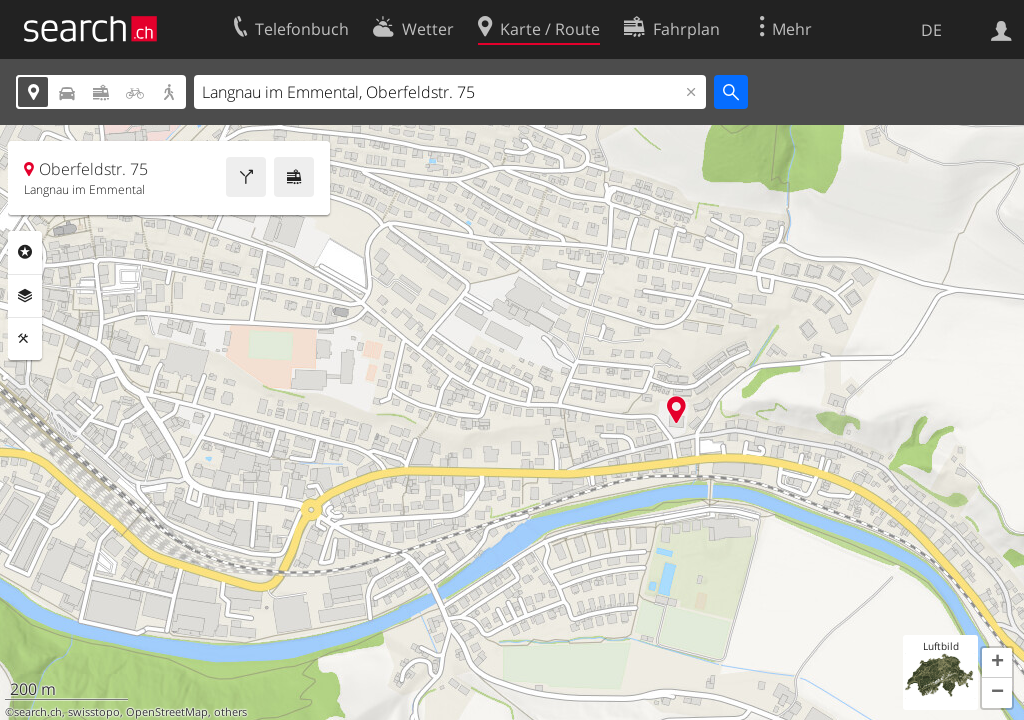 The image size is (1024, 720). What do you see at coordinates (25, 339) in the screenshot?
I see `Funktionen` at bounding box center [25, 339].